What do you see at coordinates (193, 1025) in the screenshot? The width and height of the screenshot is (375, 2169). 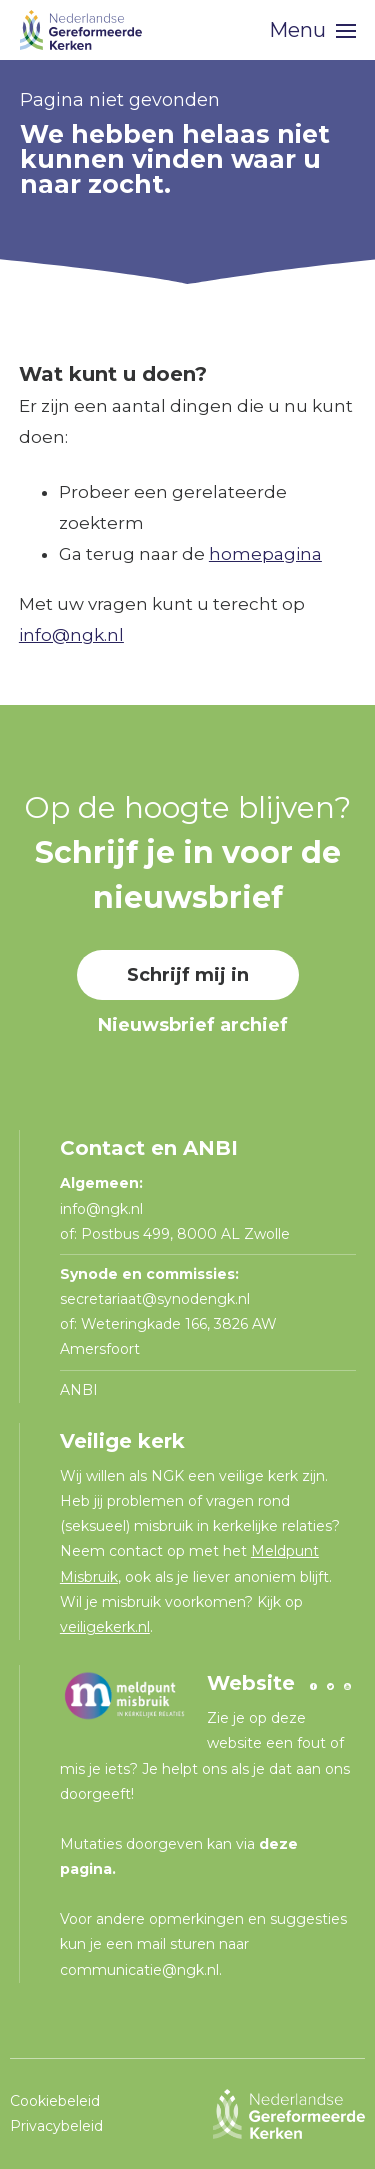 I see `Nieuwsbrief archief` at bounding box center [193, 1025].